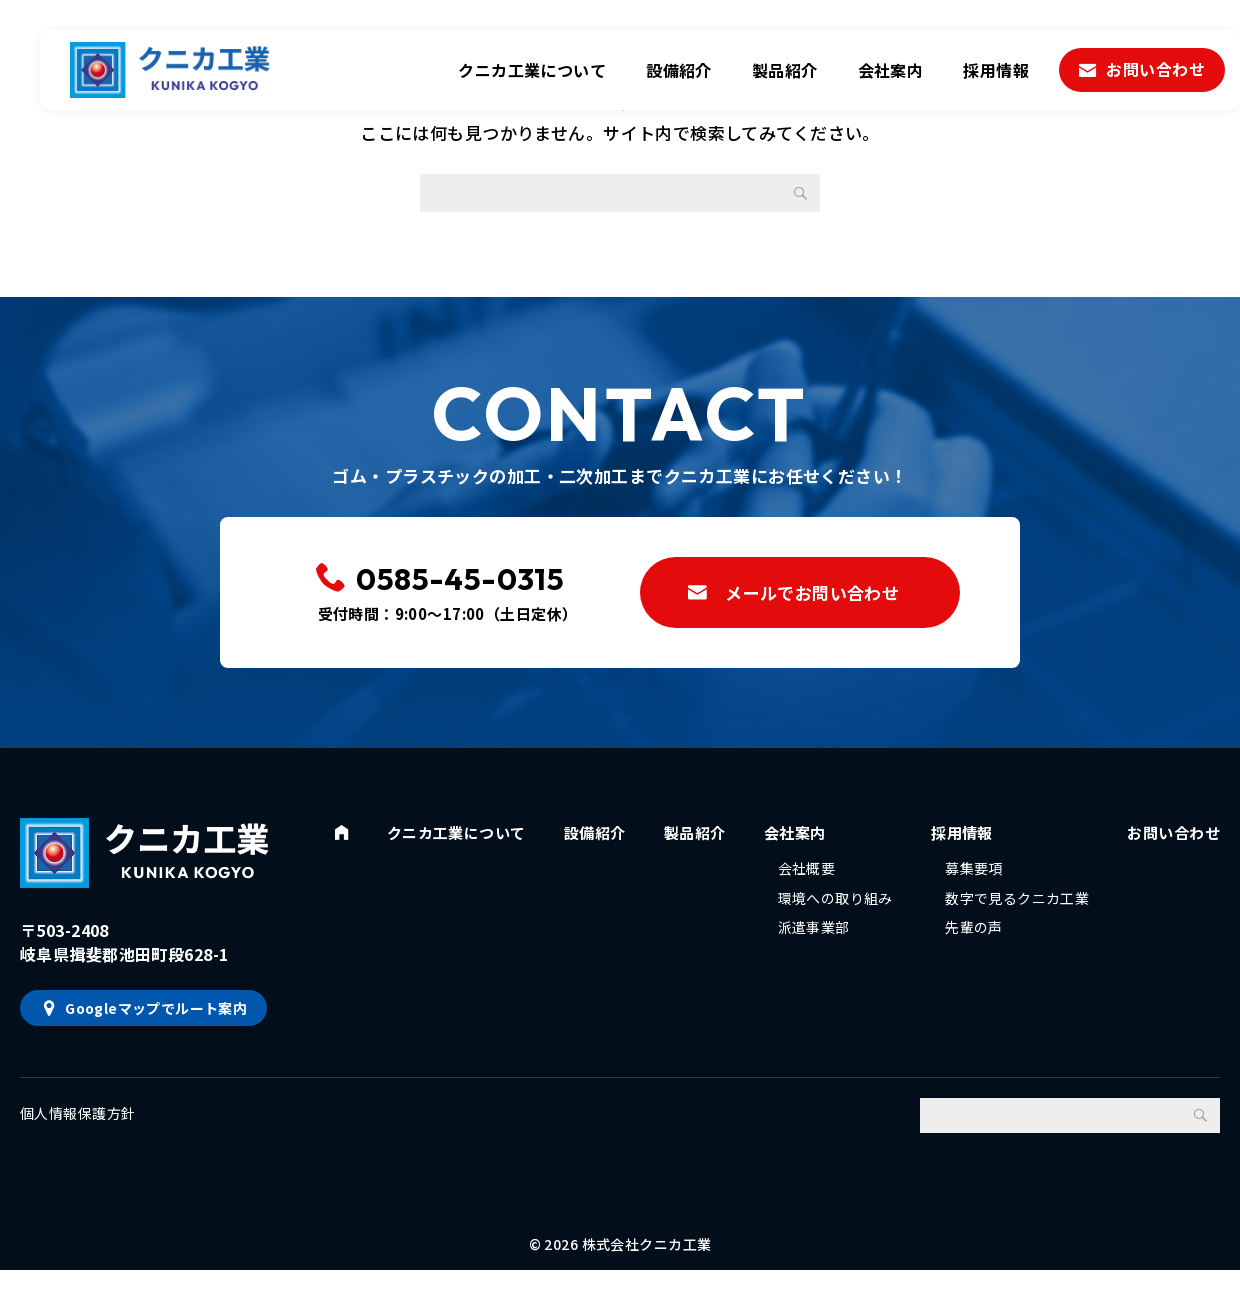  I want to click on 数字で見るクニカ工業, so click(1015, 915).